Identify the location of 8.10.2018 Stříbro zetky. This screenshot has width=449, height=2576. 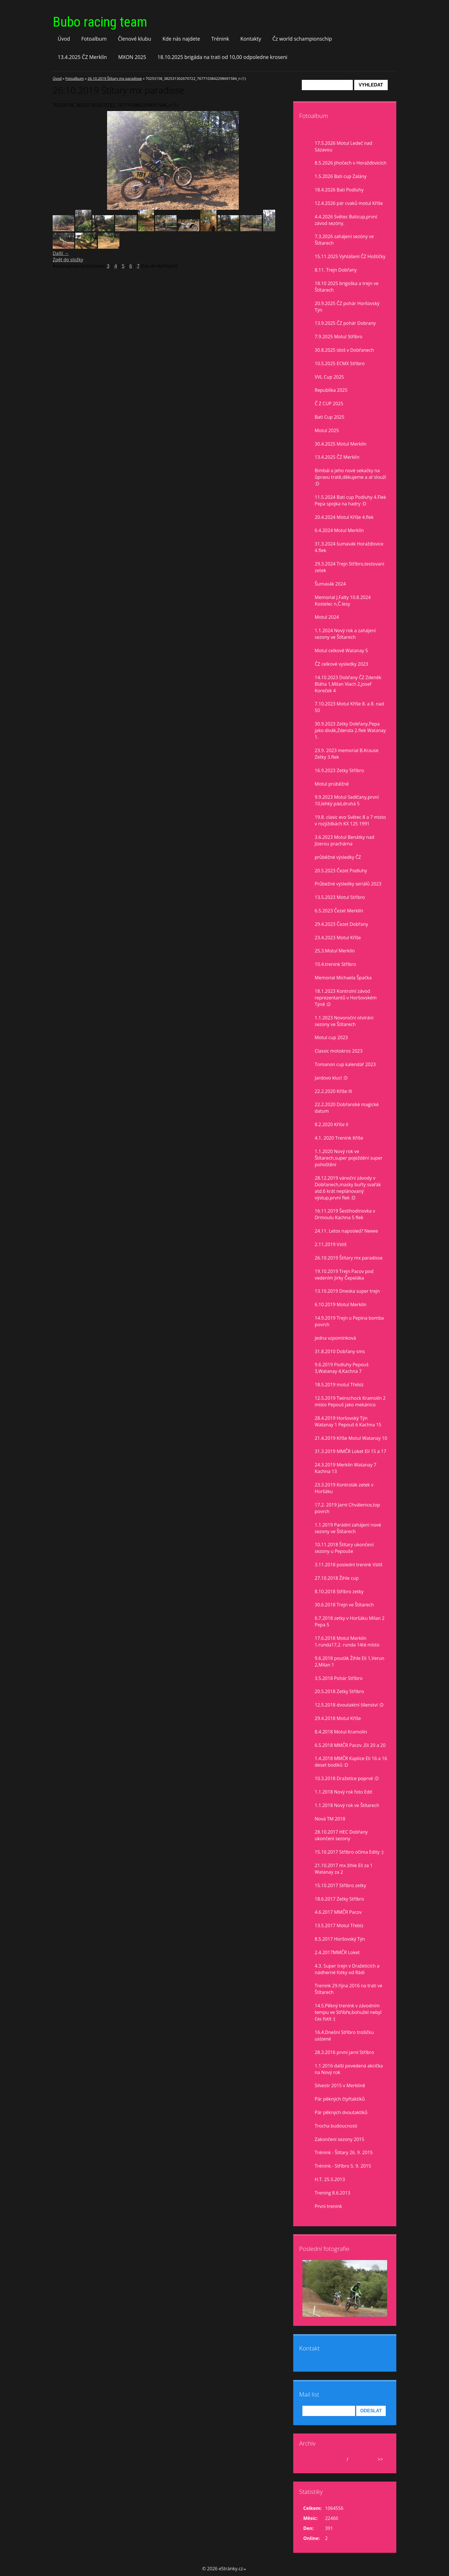
(339, 1591).